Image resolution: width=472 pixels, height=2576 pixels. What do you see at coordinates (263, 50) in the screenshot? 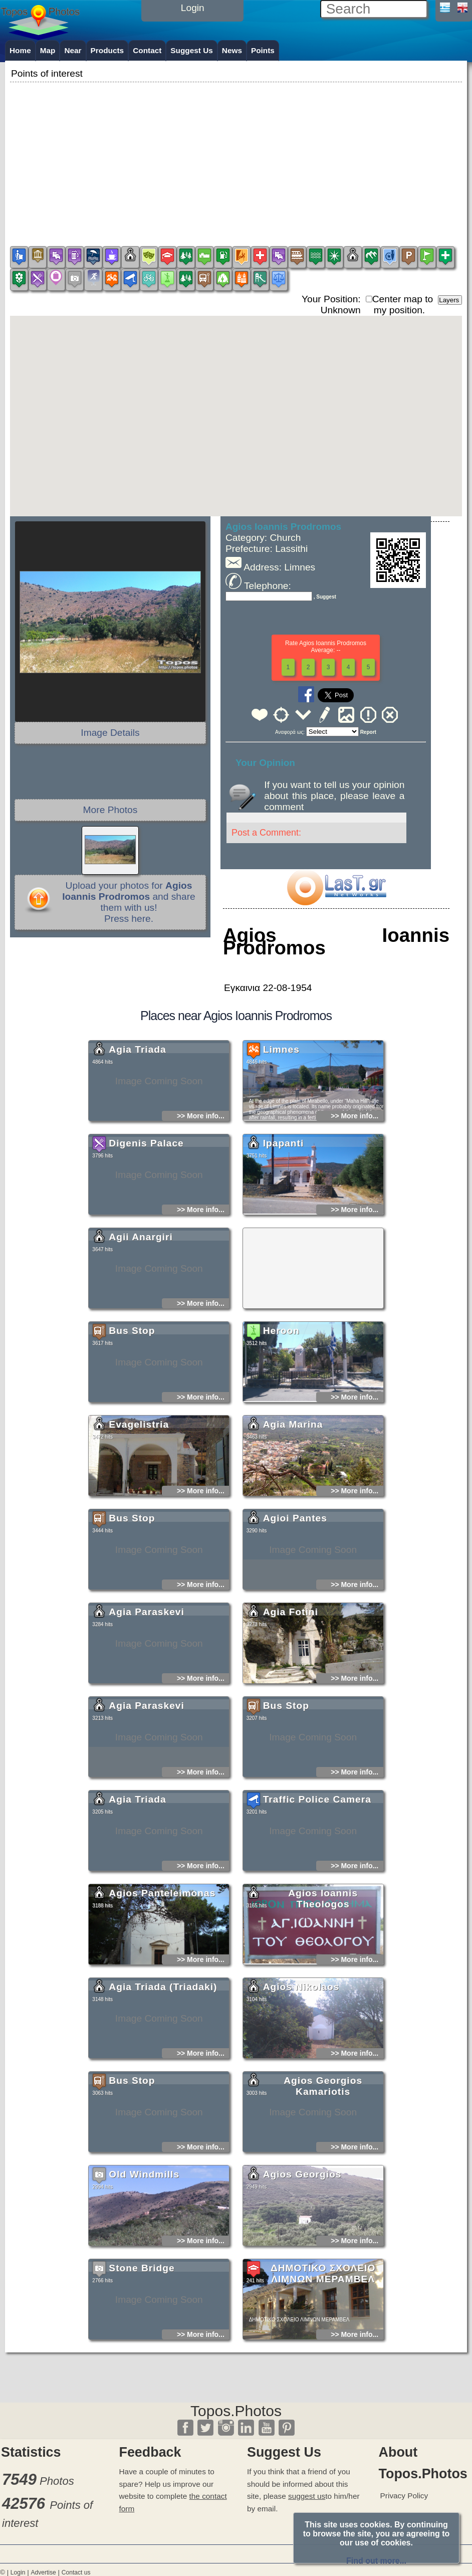
I see `Points` at bounding box center [263, 50].